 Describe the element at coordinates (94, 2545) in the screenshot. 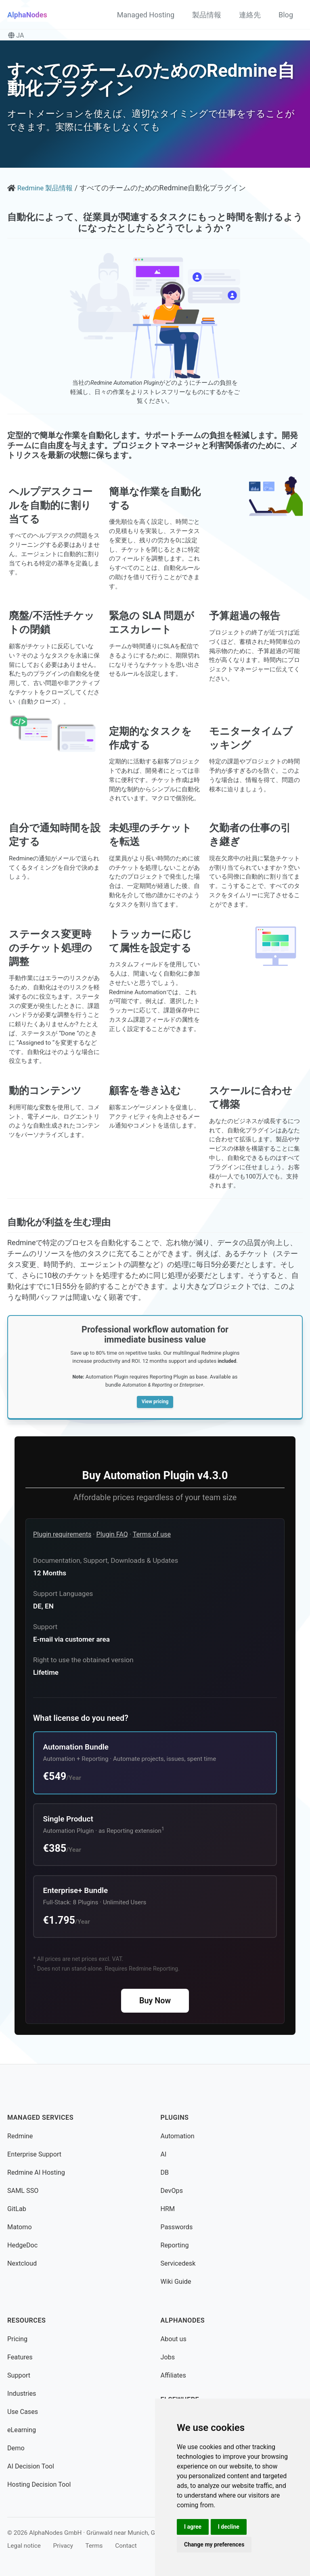

I see `Terms` at that location.